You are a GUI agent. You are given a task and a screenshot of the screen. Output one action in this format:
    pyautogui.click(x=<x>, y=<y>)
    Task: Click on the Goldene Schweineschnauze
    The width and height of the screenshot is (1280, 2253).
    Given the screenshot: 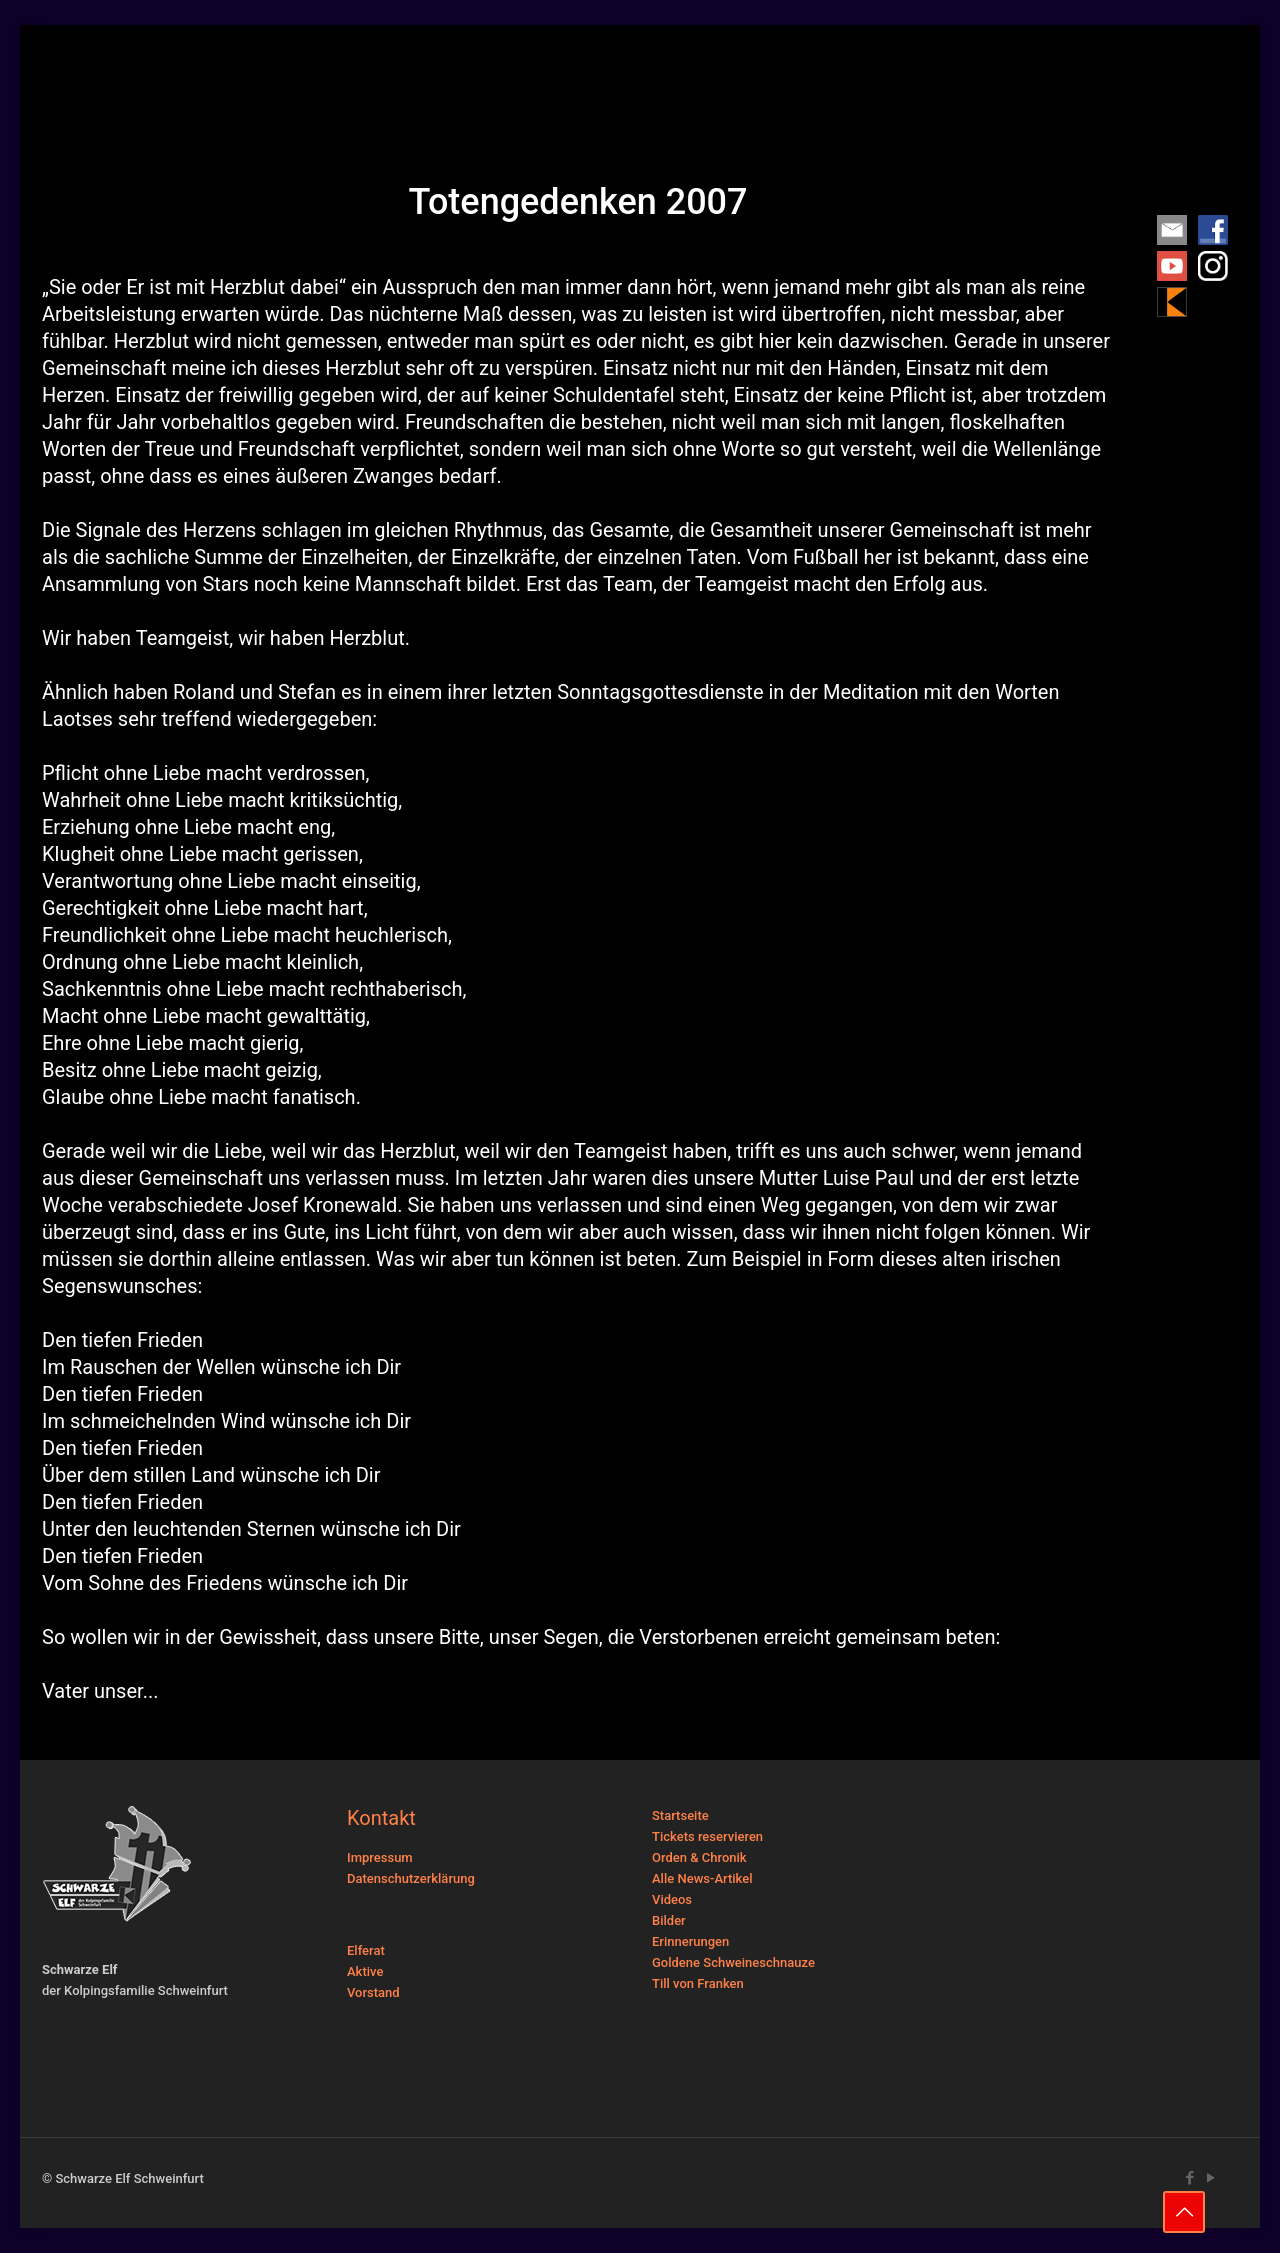 What is the action you would take?
    pyautogui.click(x=733, y=1962)
    